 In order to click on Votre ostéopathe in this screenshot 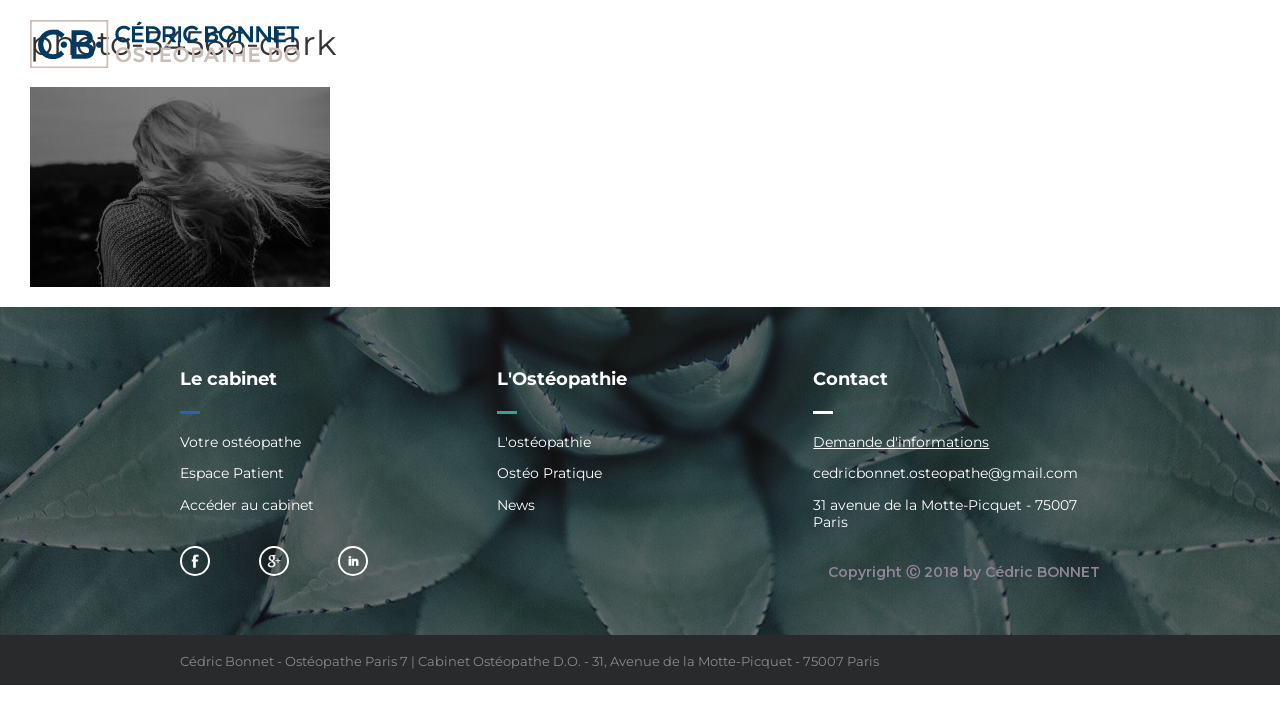, I will do `click(240, 442)`.